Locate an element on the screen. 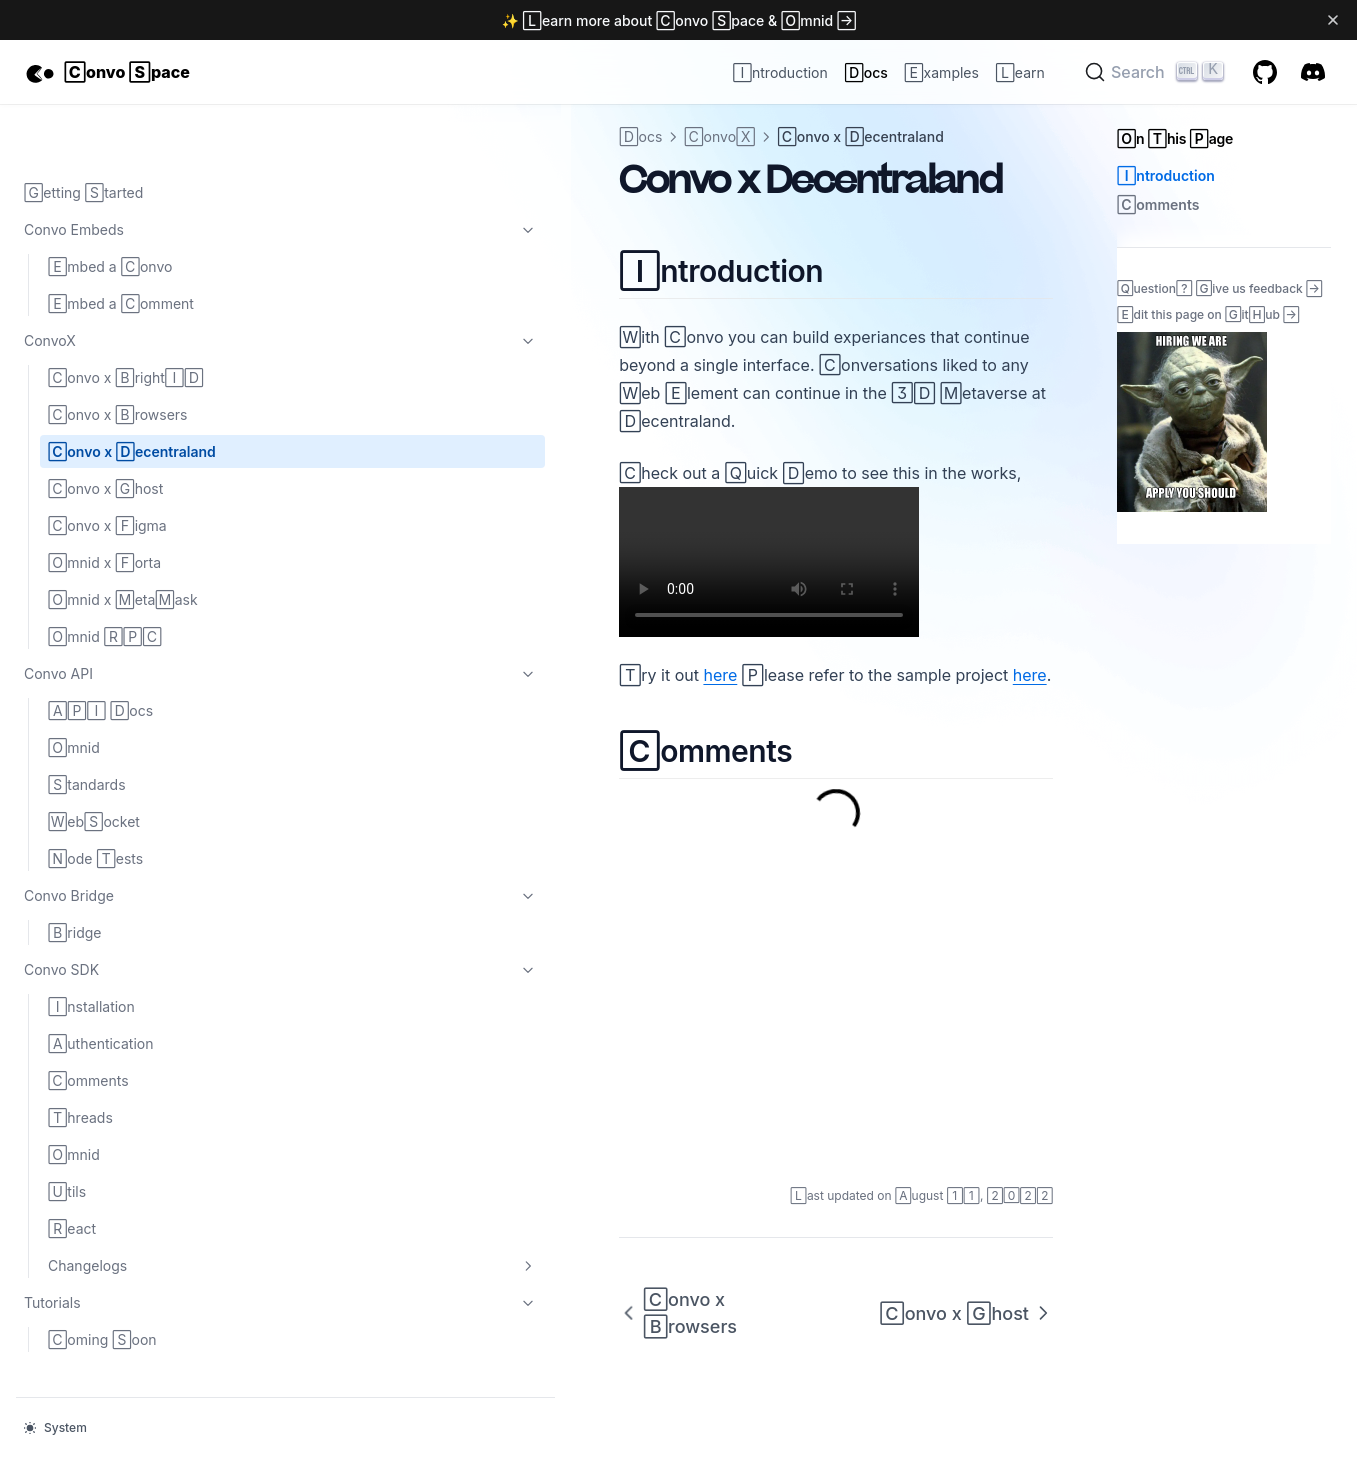  [Dismiss banner] is located at coordinates (1333, 20).